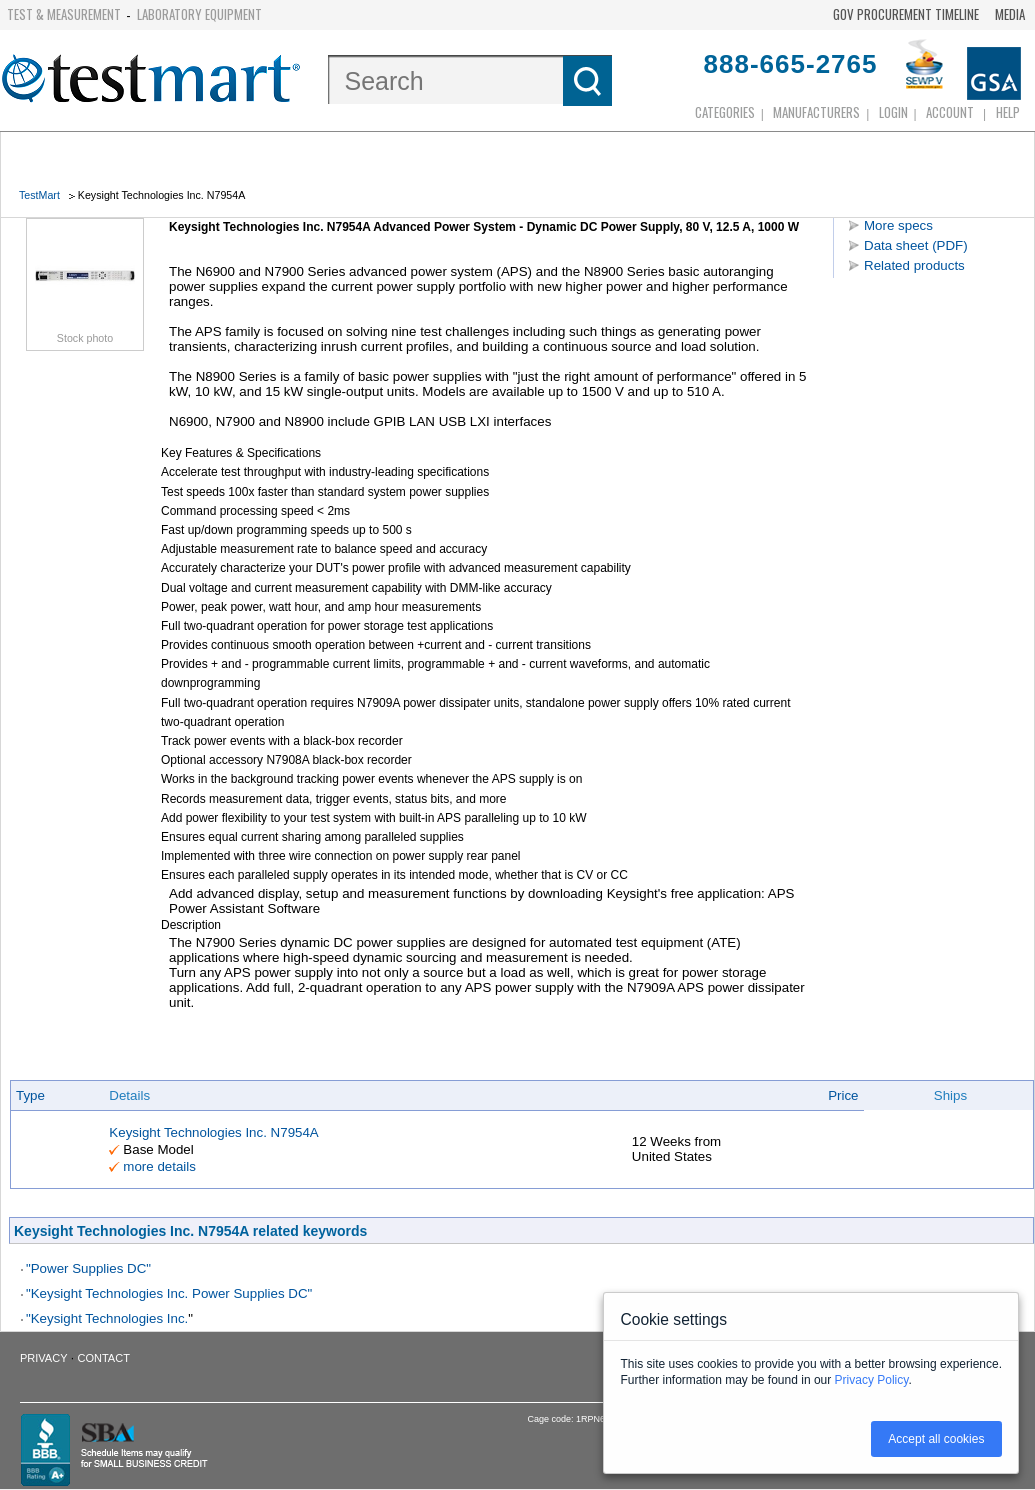 The width and height of the screenshot is (1035, 1490). What do you see at coordinates (107, 1318) in the screenshot?
I see `"Keysight Technologies Inc.` at bounding box center [107, 1318].